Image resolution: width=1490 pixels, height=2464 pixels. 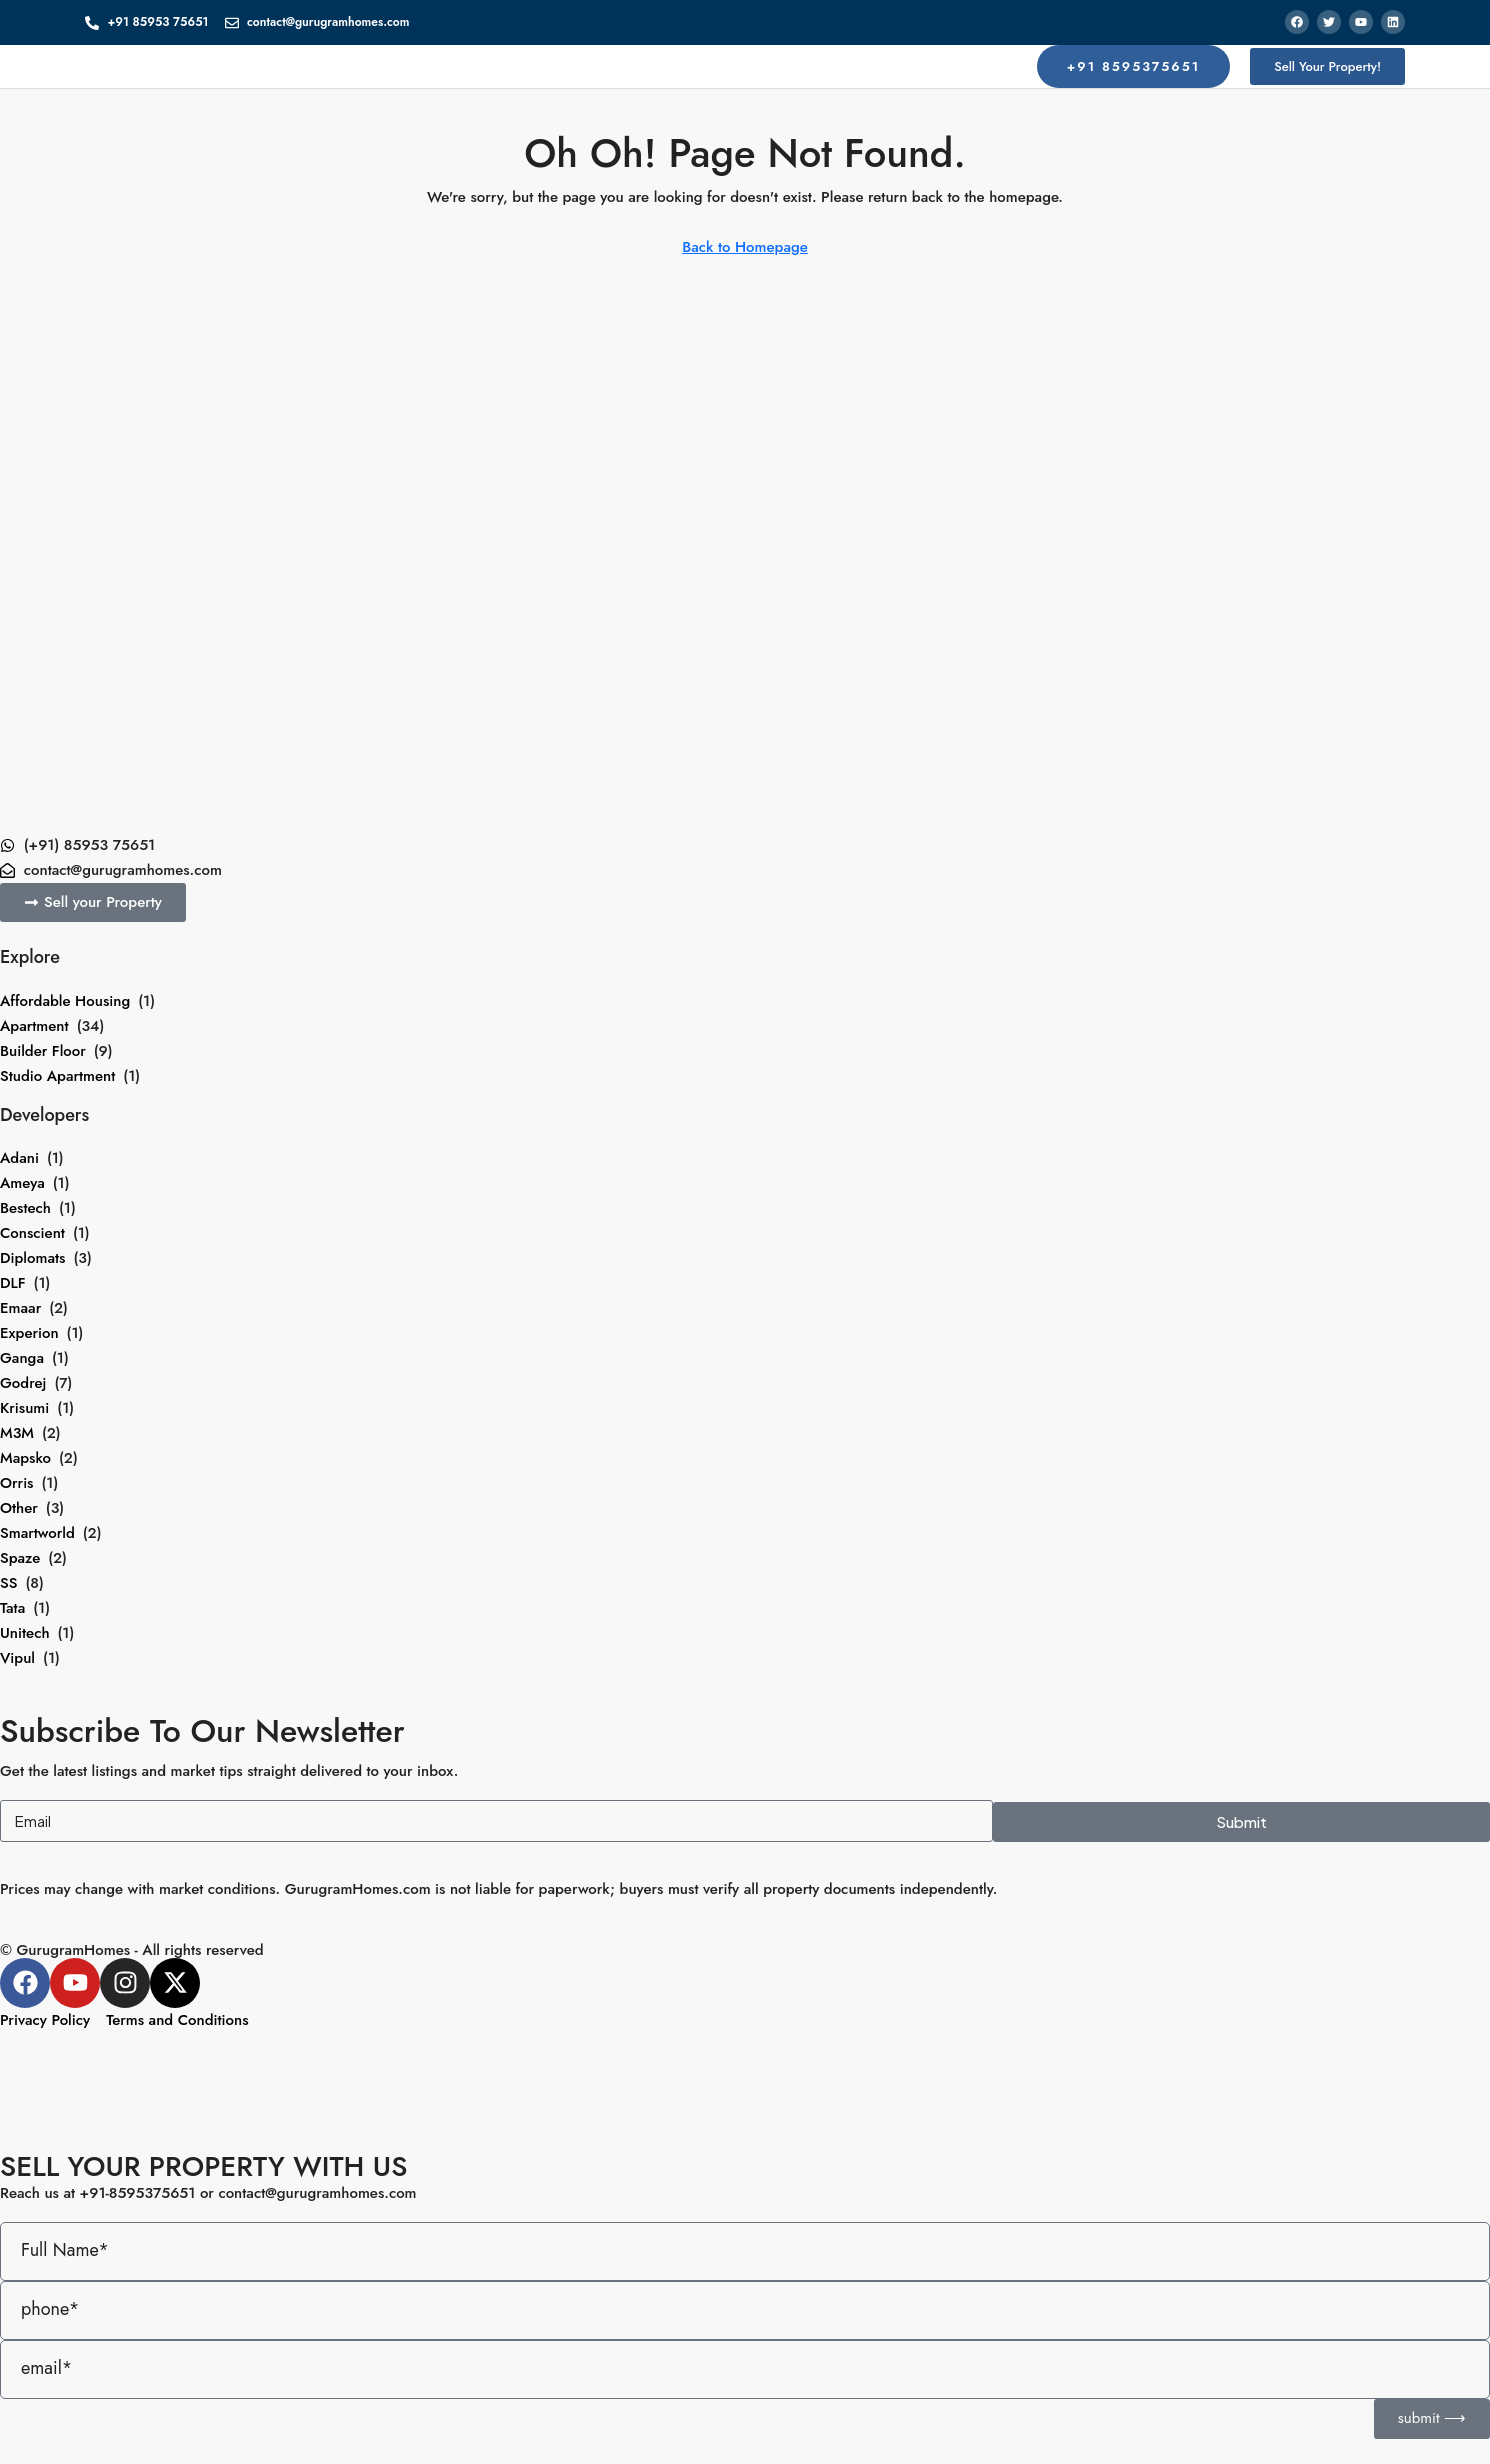 What do you see at coordinates (32, 1258) in the screenshot?
I see `Diplomats` at bounding box center [32, 1258].